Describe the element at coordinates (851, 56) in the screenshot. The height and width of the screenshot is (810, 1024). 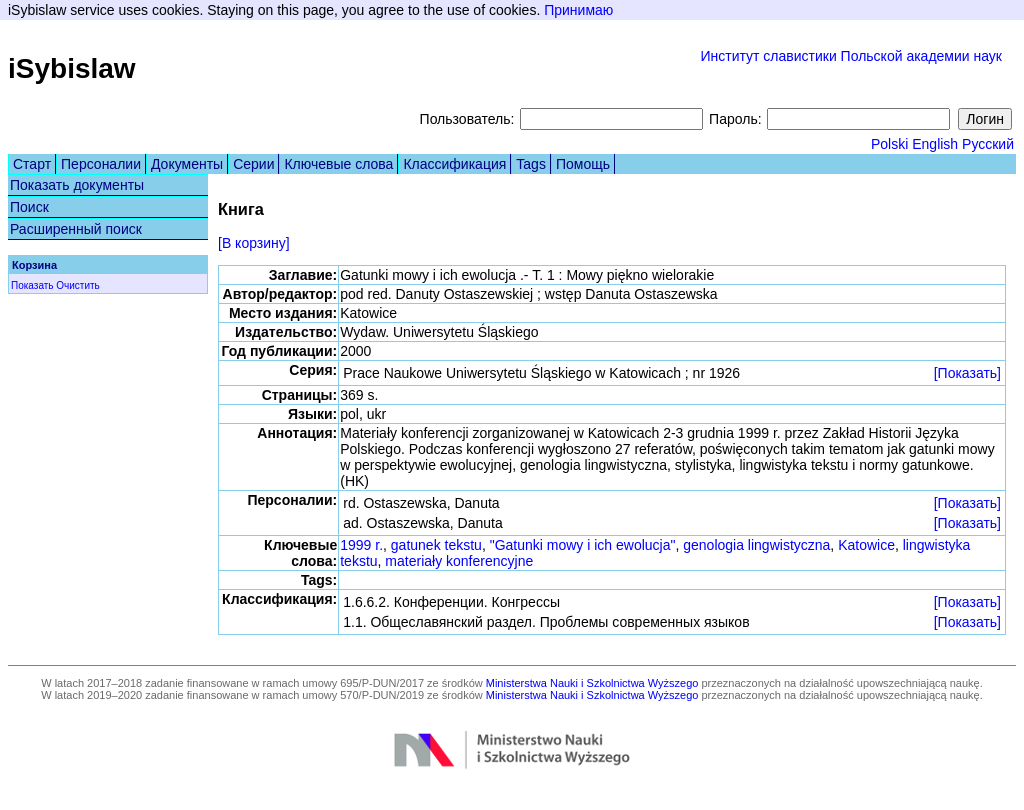
I see `Институт славистики Польской академии наук` at that location.